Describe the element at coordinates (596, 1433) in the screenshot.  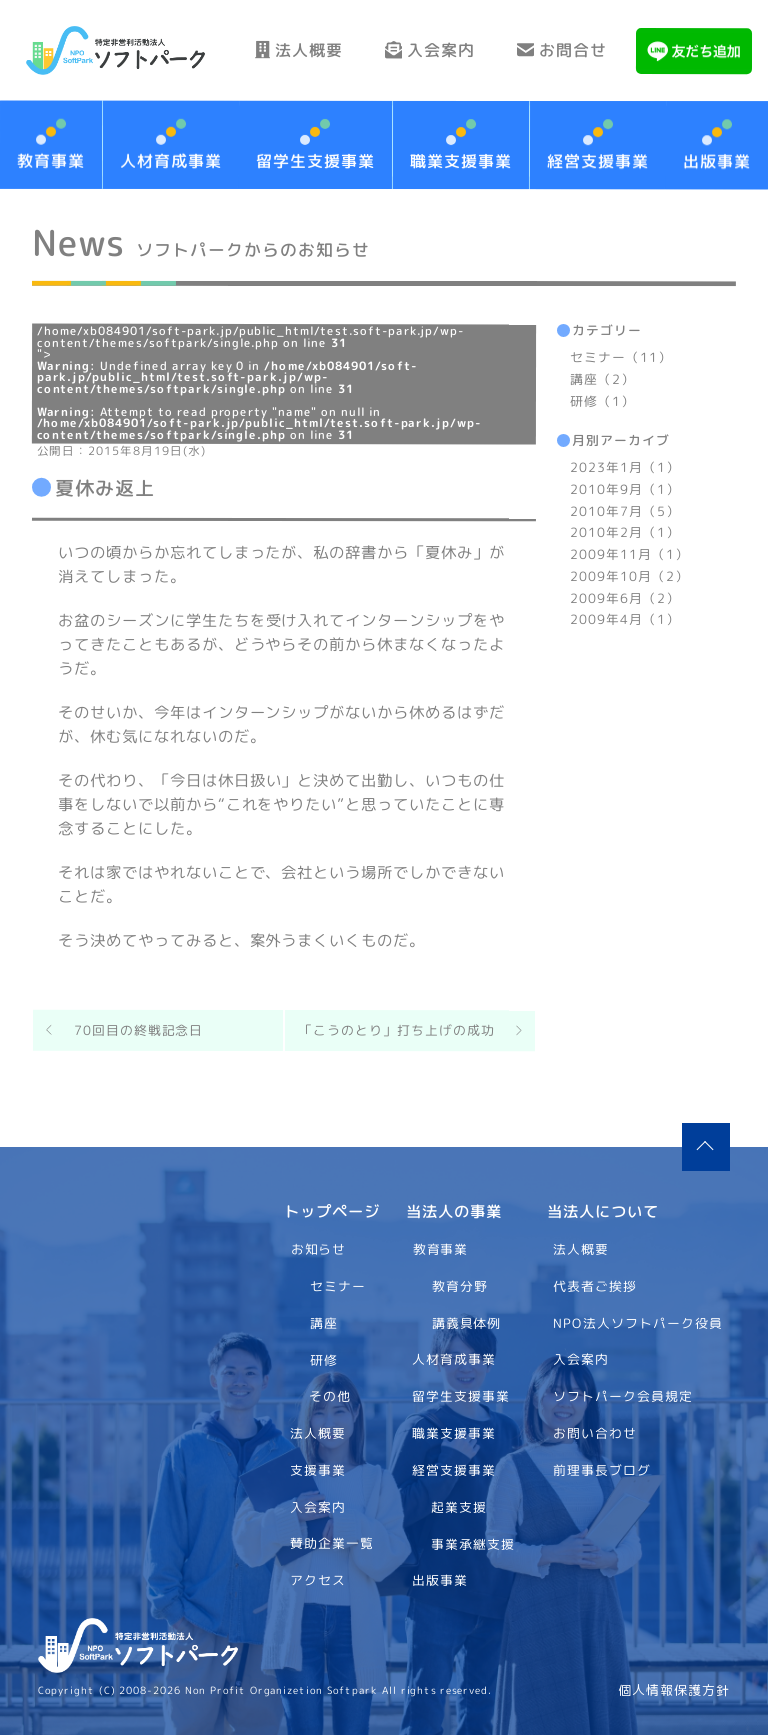
I see `お問い合わせ` at that location.